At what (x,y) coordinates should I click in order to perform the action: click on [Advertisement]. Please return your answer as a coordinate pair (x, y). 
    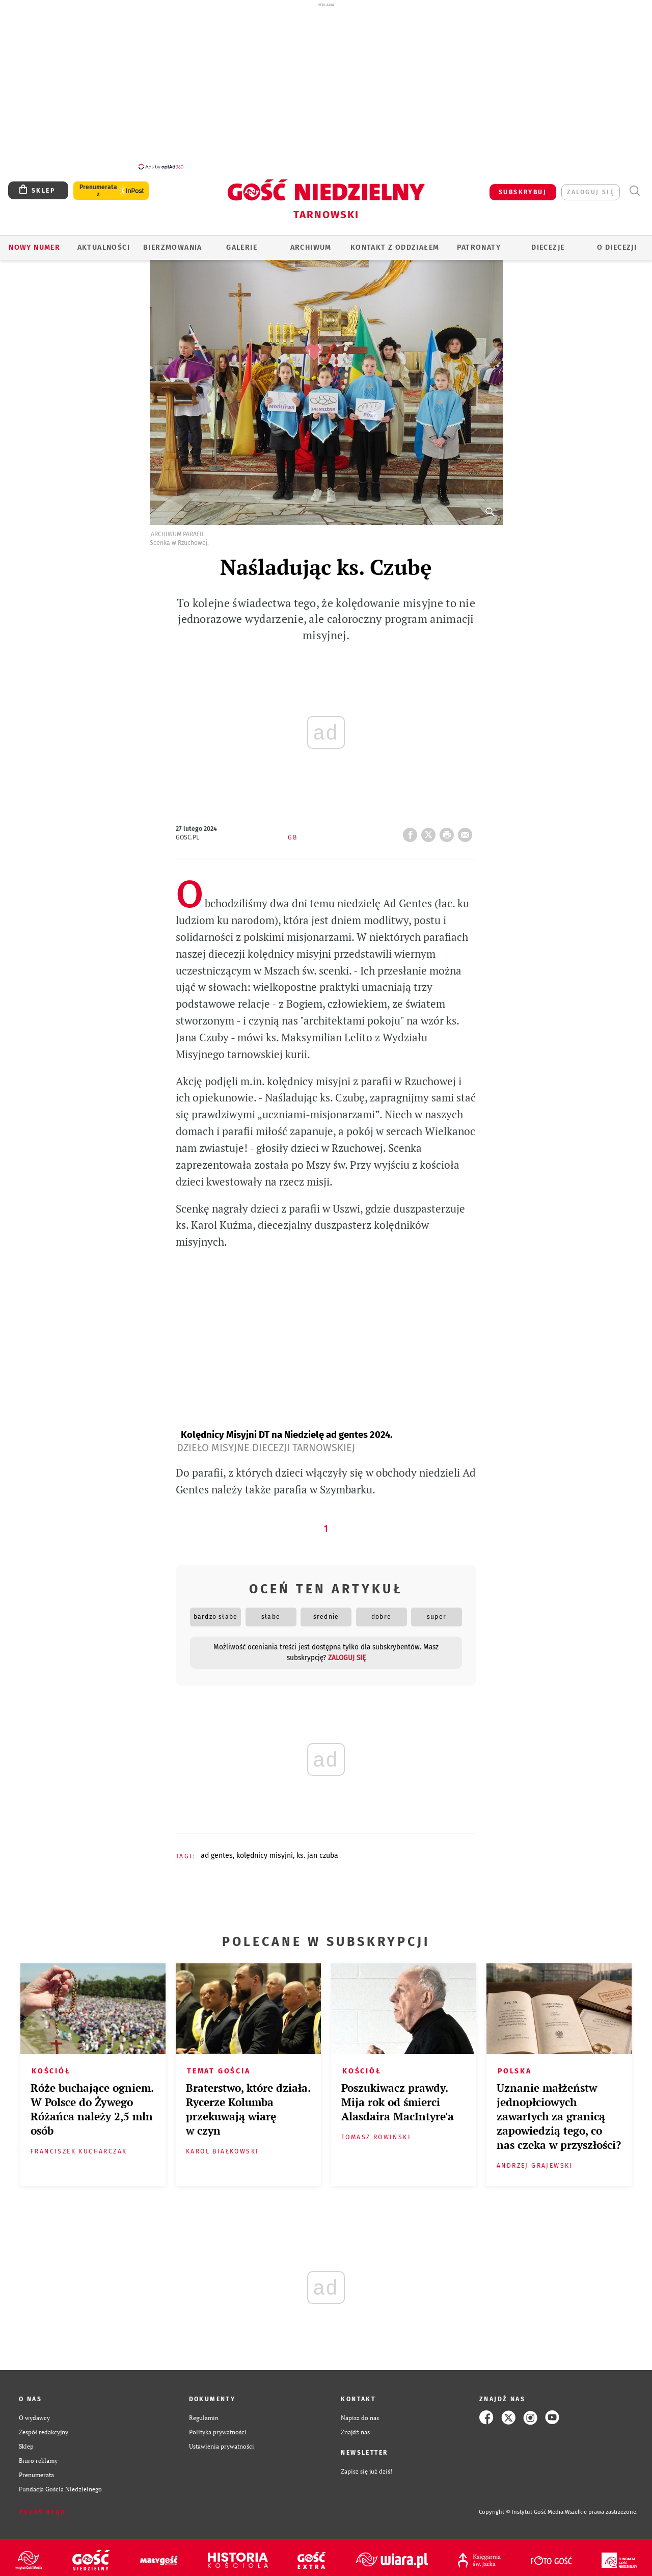
    Looking at the image, I should click on (326, 86).